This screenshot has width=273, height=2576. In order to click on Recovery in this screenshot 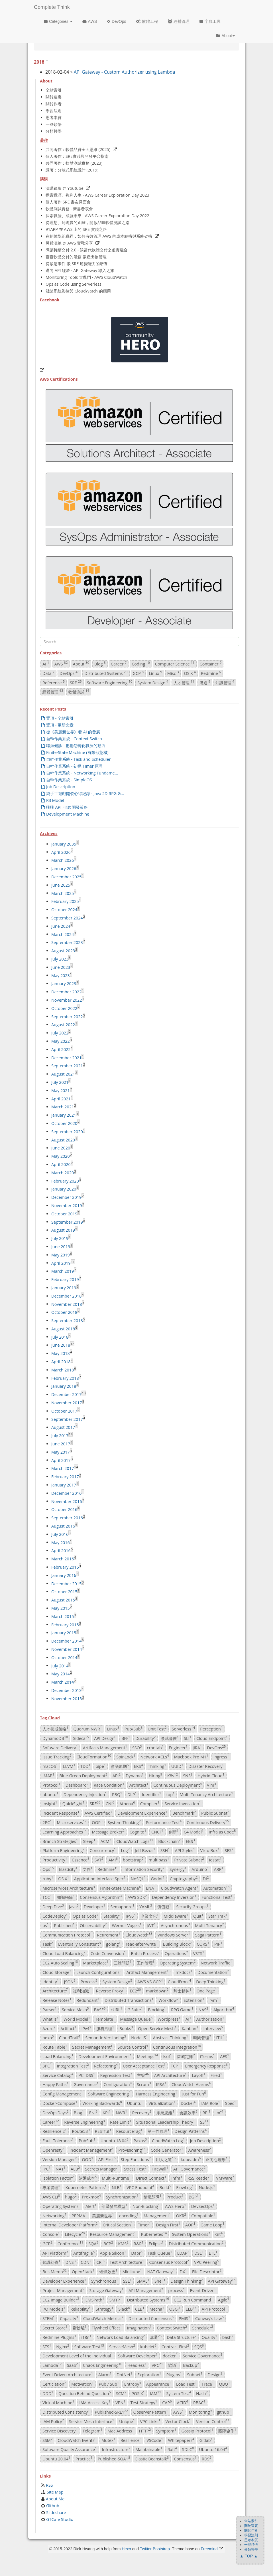, I will do `click(141, 2112)`.